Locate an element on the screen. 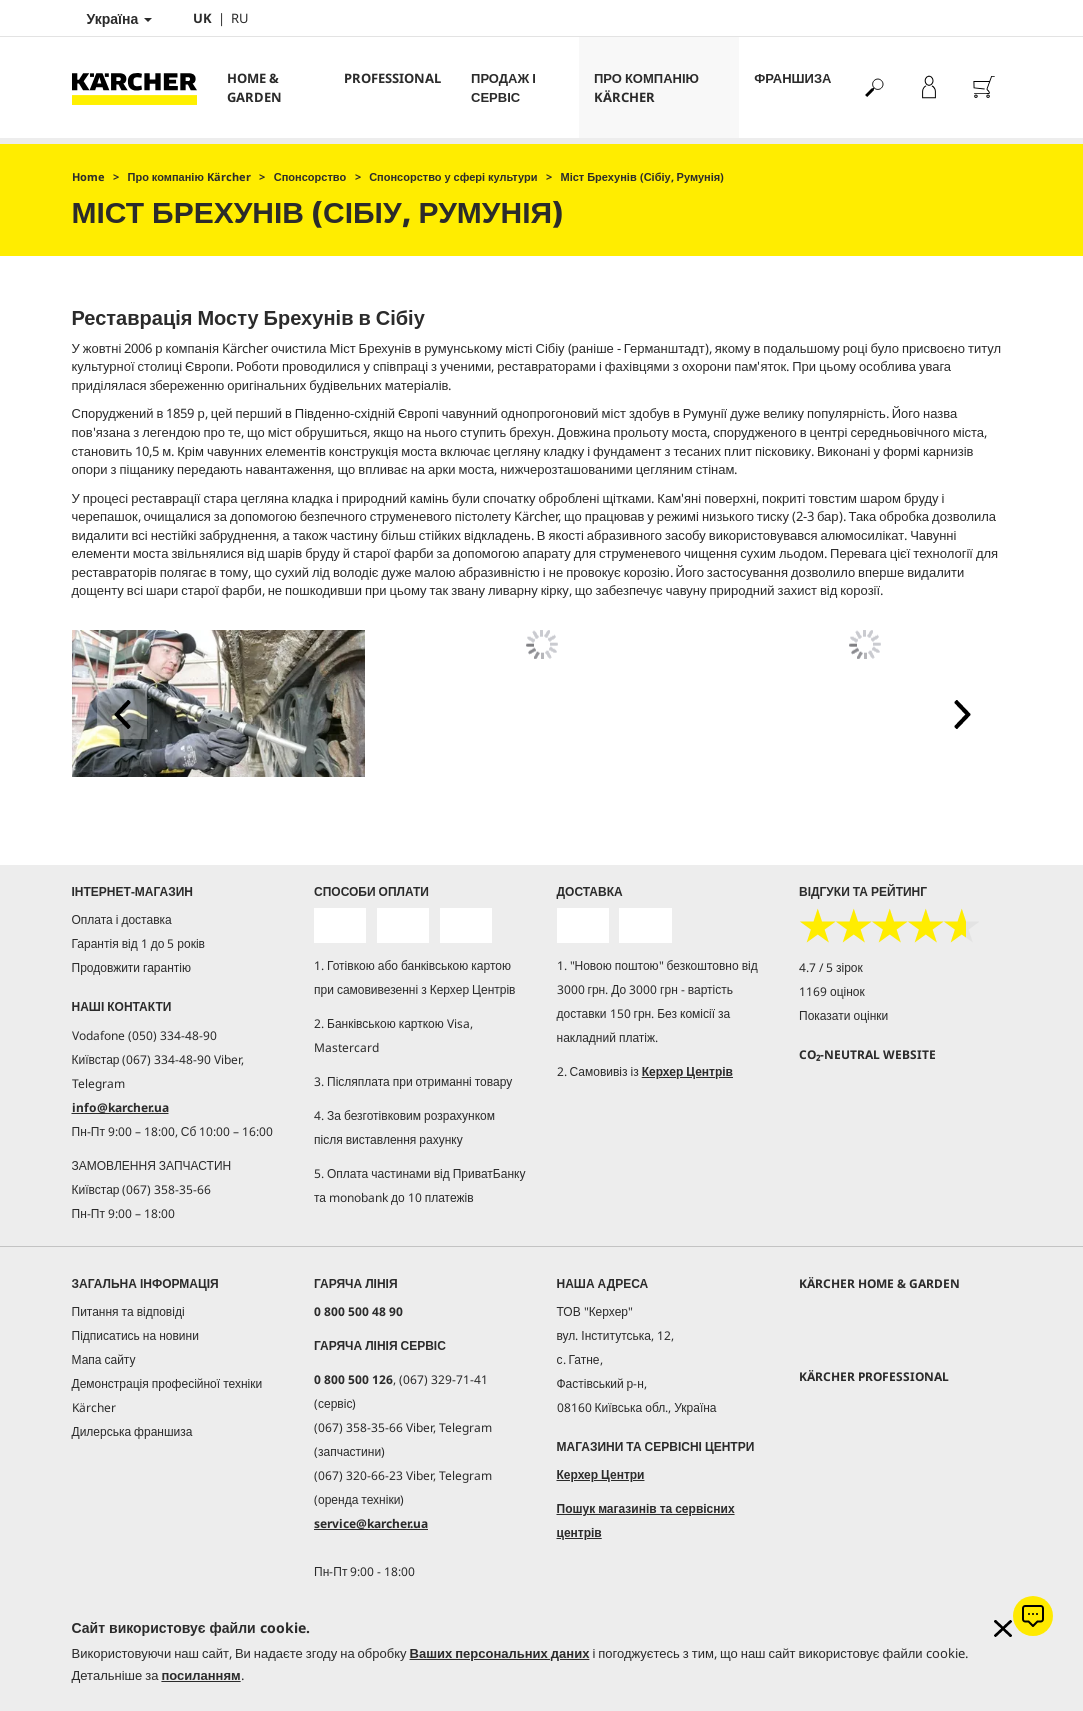 This screenshot has height=1711, width=1083. 4.7 / 5 зірок is located at coordinates (831, 967).